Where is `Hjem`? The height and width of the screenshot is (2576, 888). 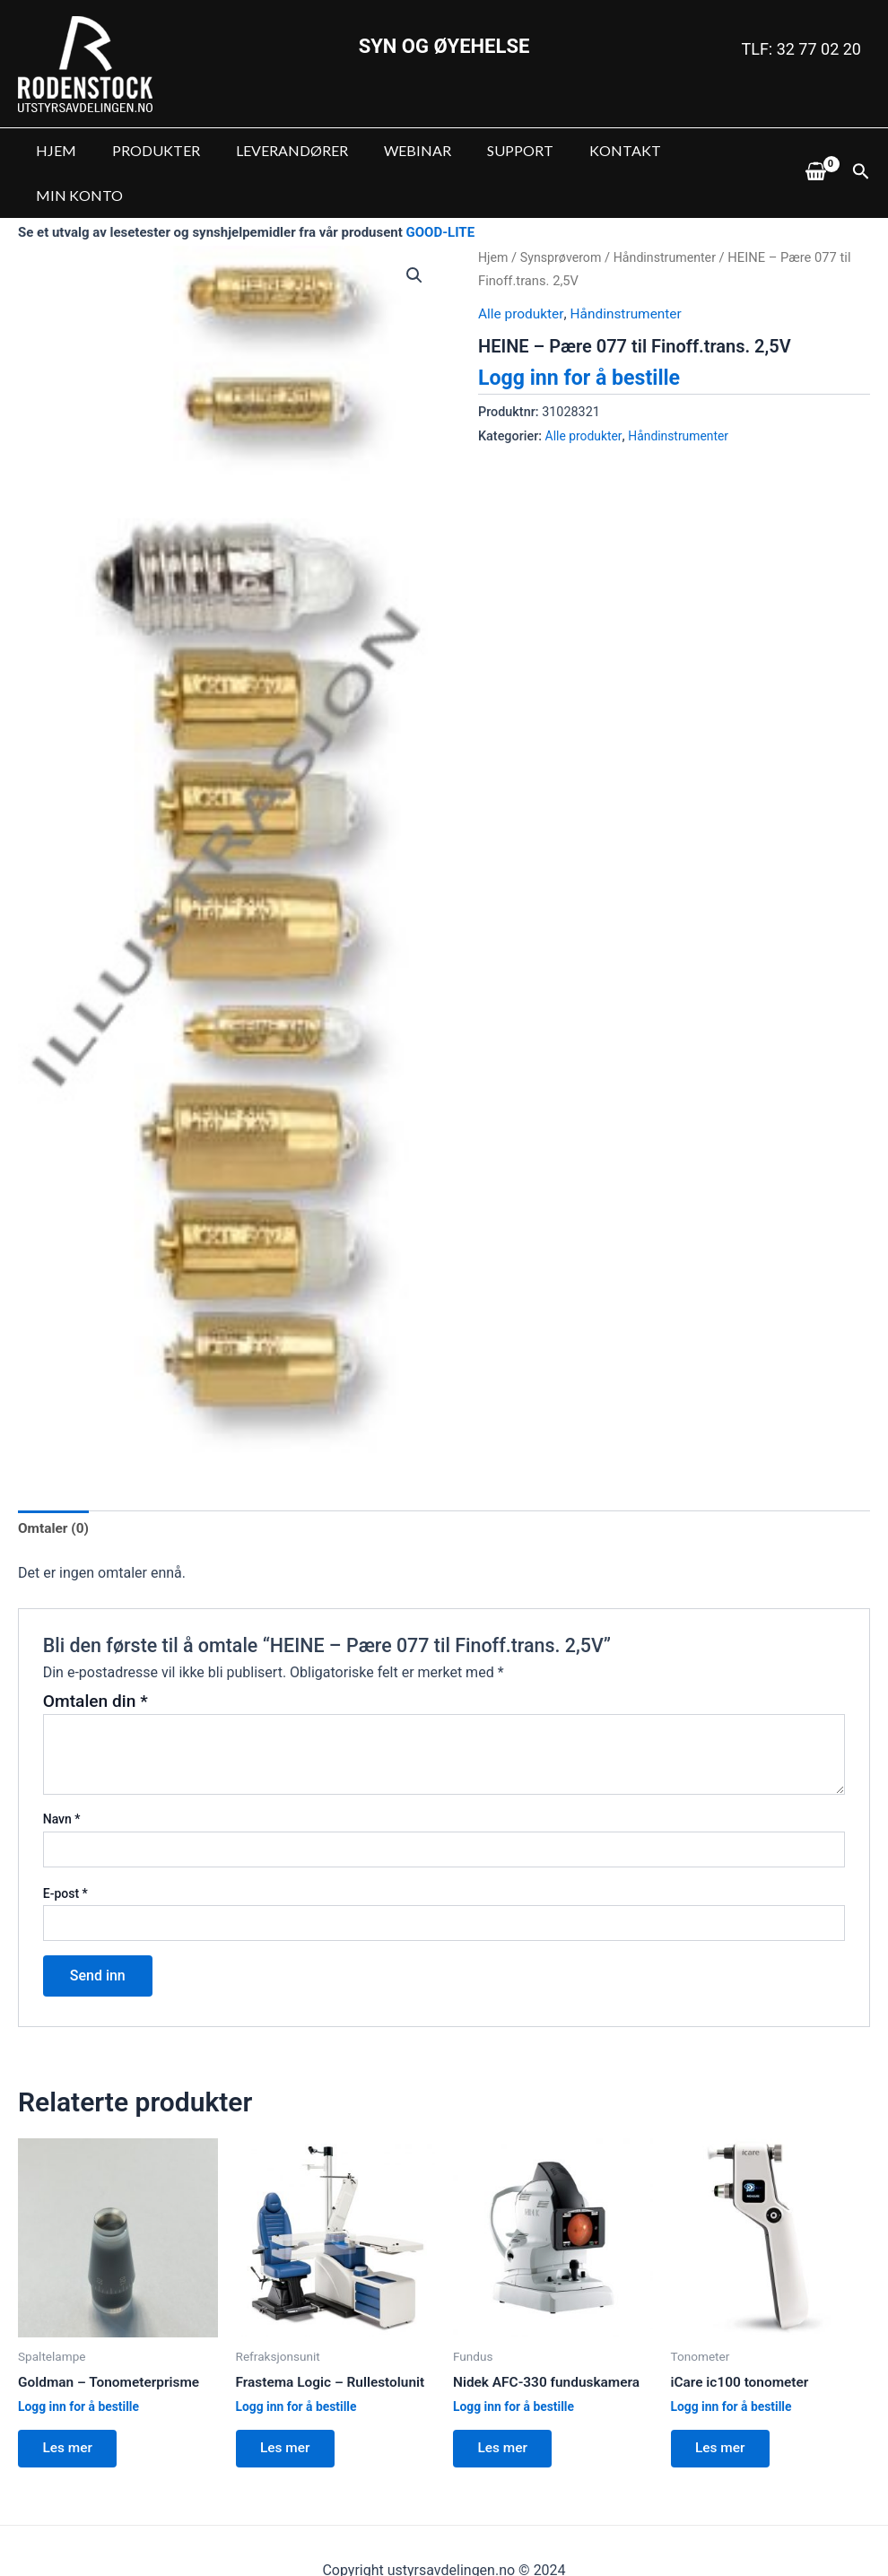
Hjem is located at coordinates (493, 213).